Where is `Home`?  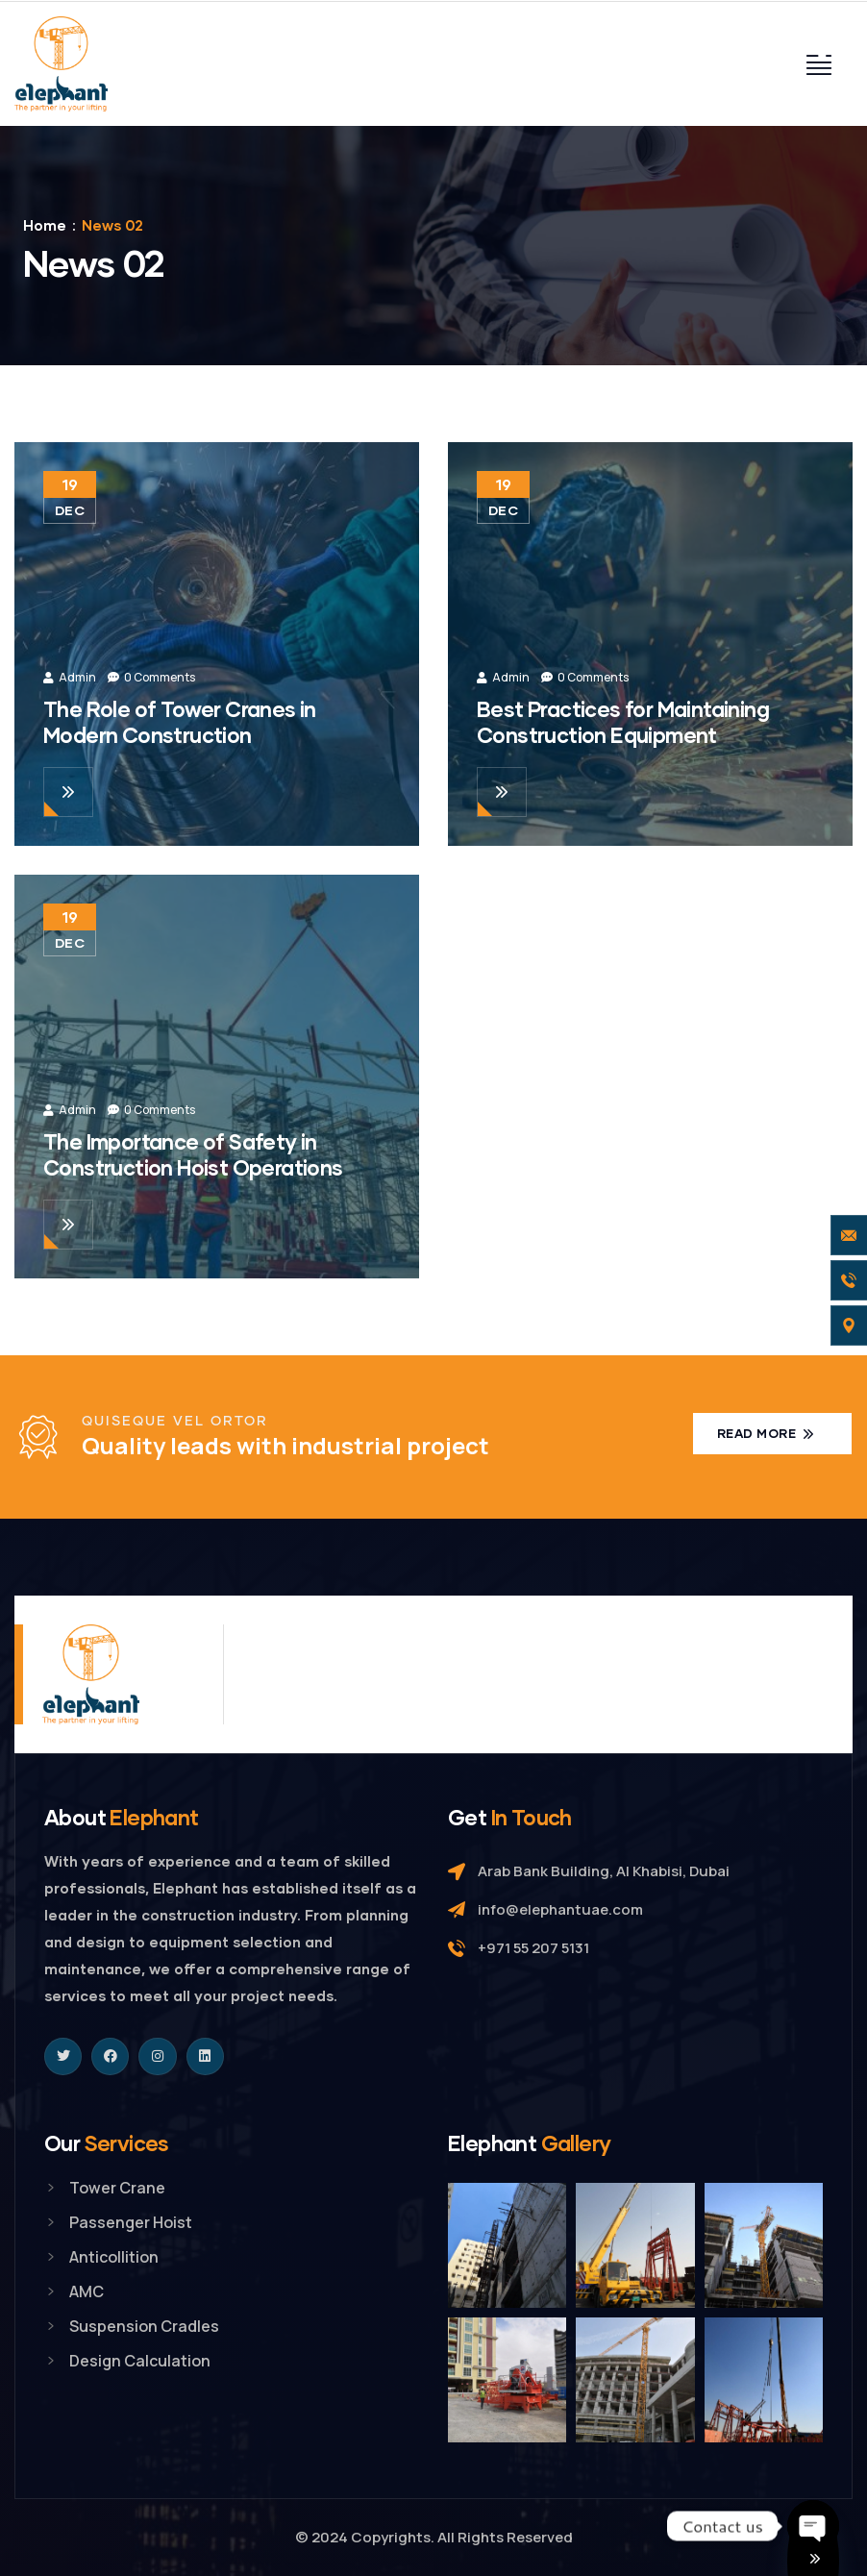 Home is located at coordinates (44, 225).